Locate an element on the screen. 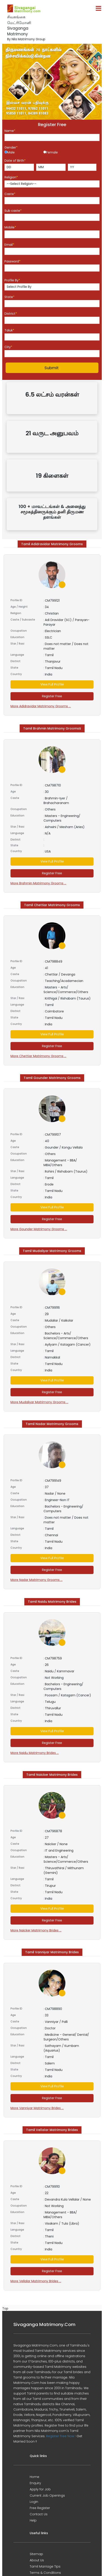 This screenshot has width=104, height=2576. About Us is located at coordinates (37, 2560).